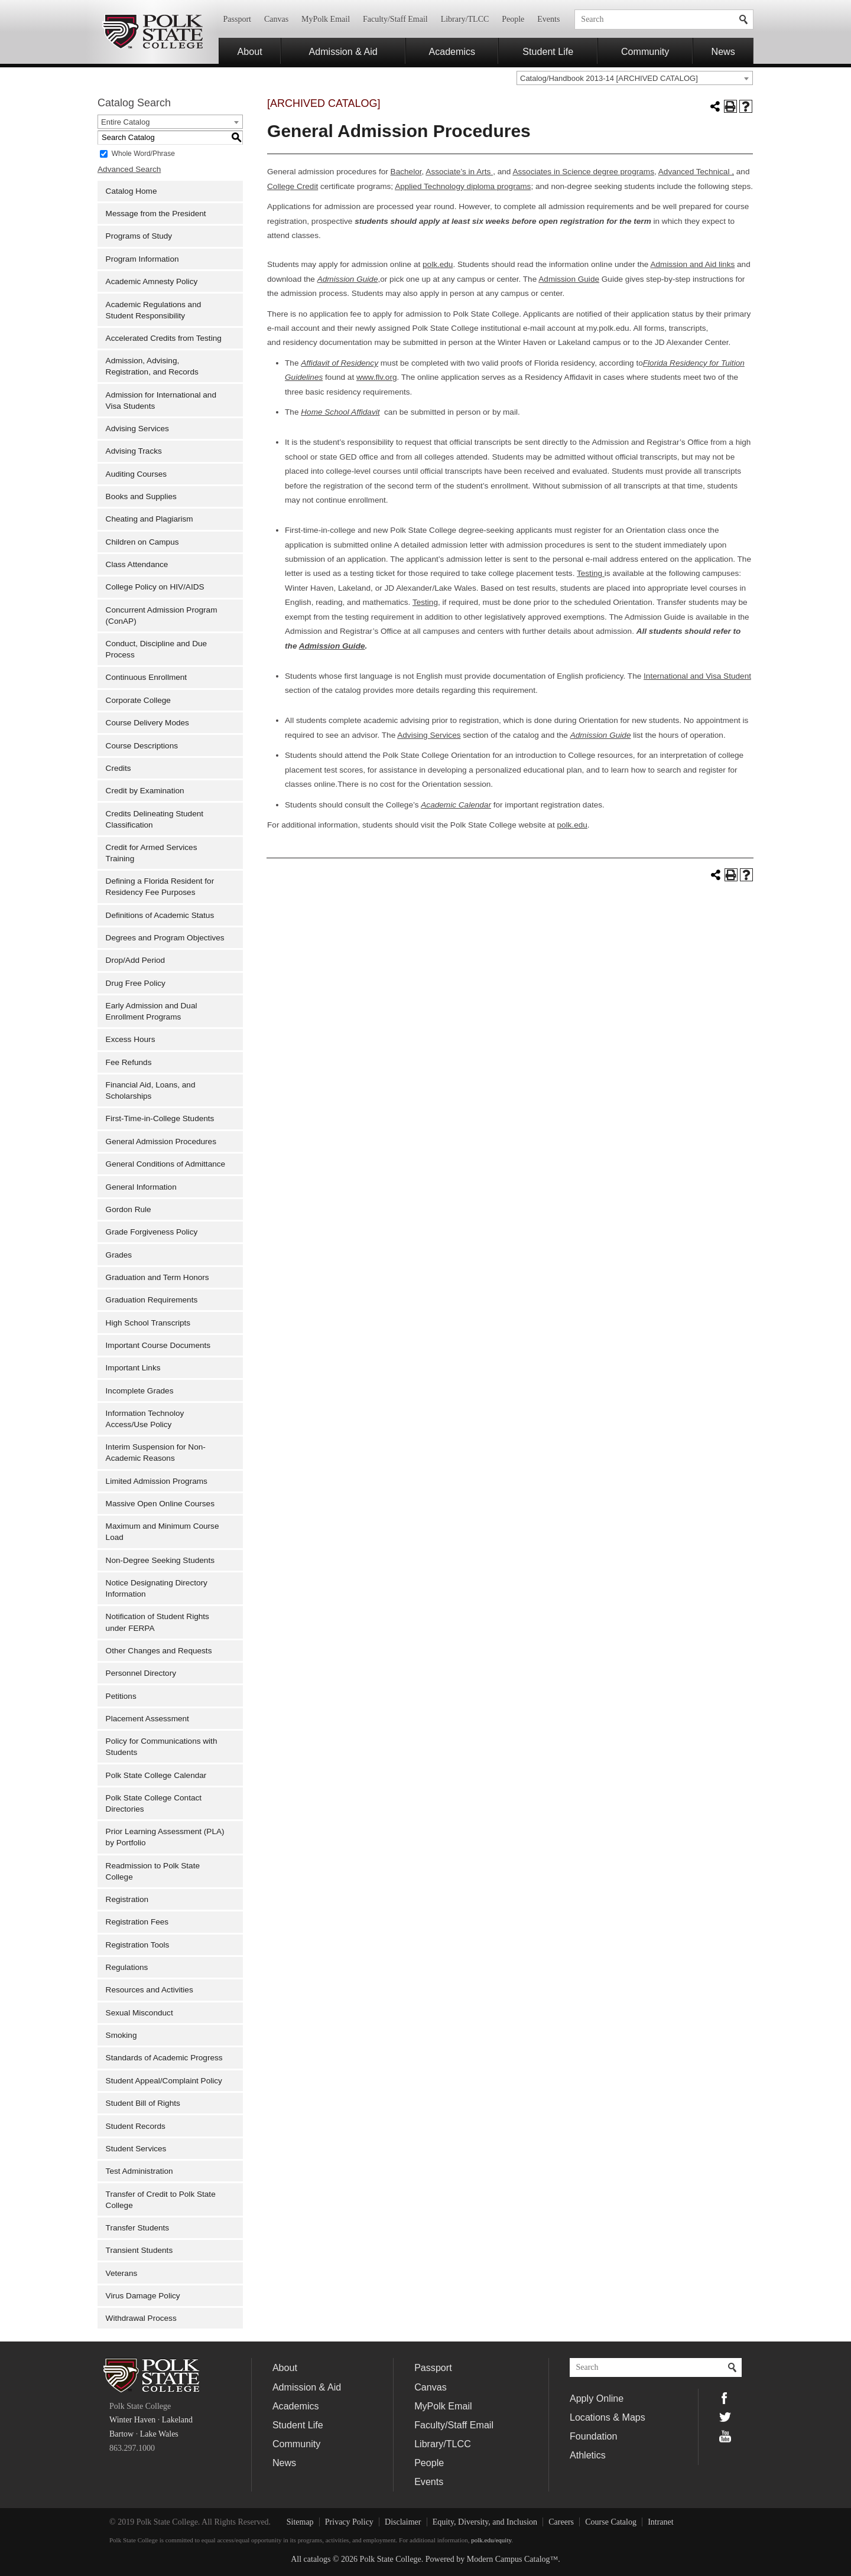 This screenshot has width=851, height=2576. Describe the element at coordinates (161, 615) in the screenshot. I see `Concurrent Admission Program (ConAP)` at that location.